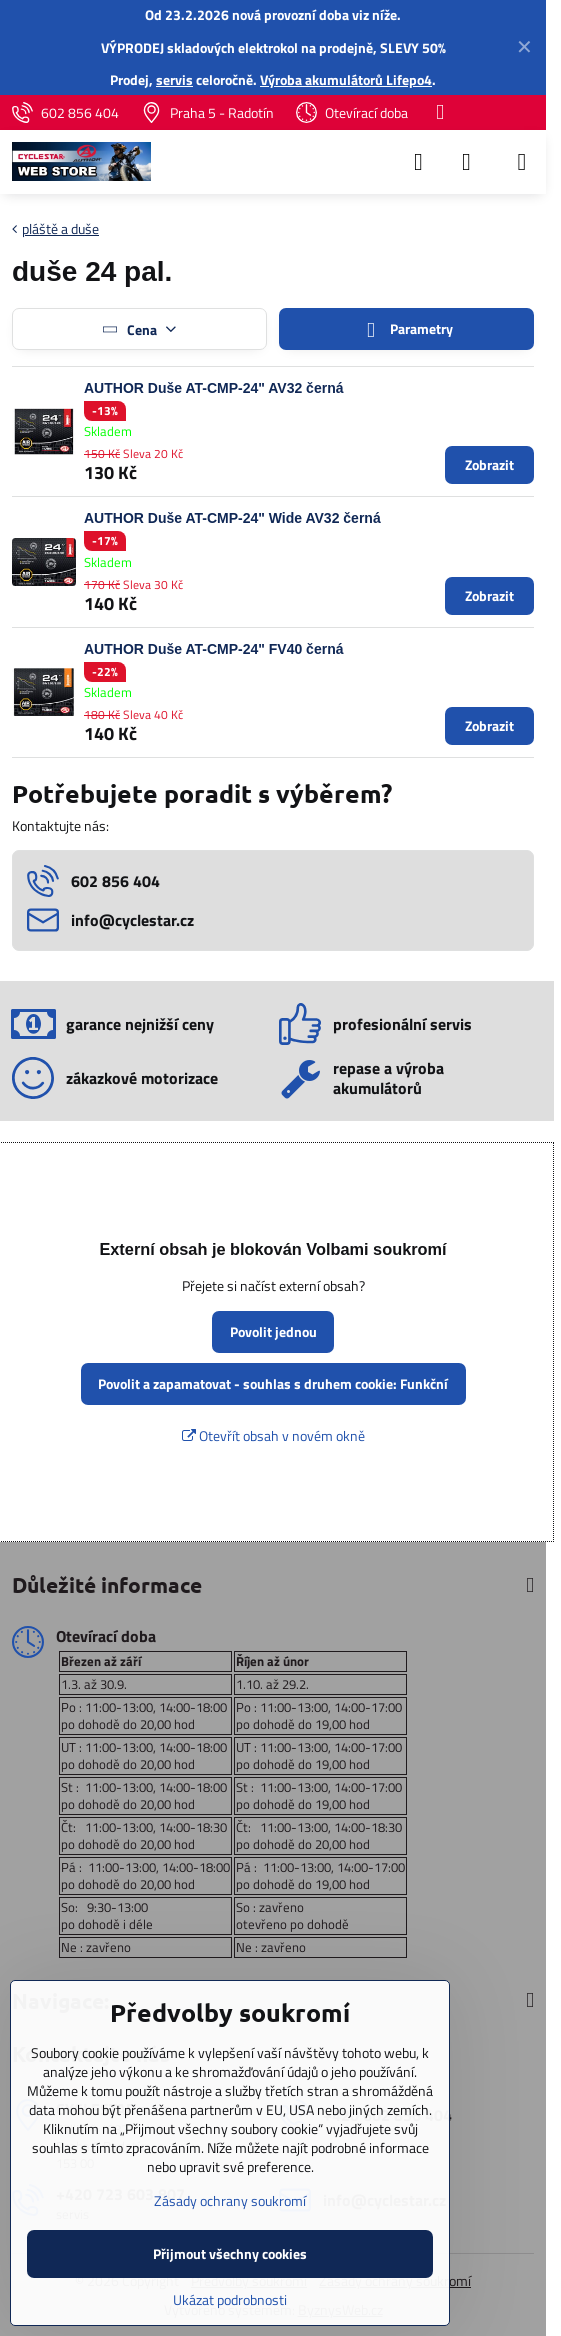 This screenshot has width=561, height=2336. What do you see at coordinates (232, 518) in the screenshot?
I see `AUTHOR Duše AT-CMP-24" Wide AV32 černá` at bounding box center [232, 518].